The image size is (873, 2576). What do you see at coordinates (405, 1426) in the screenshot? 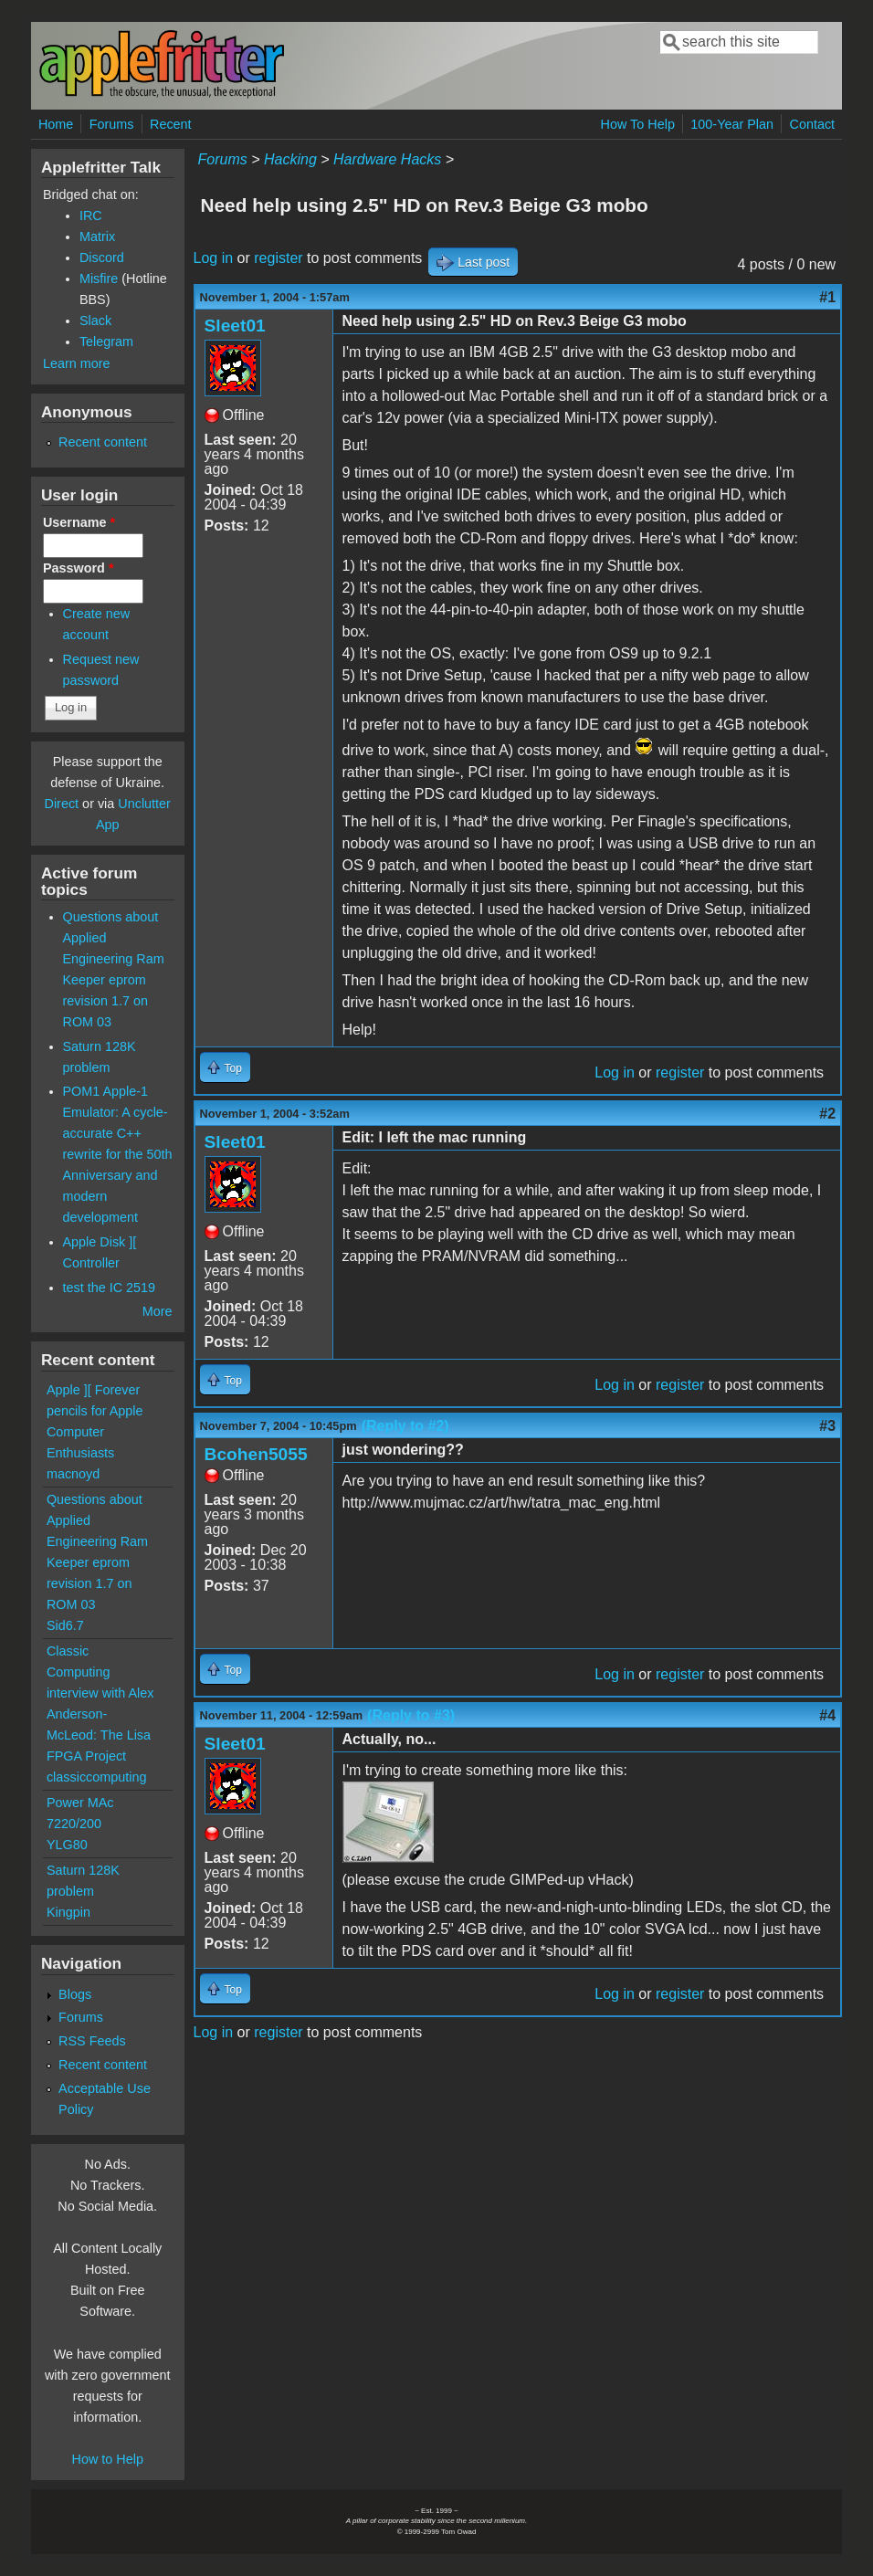
I see `(Reply to #2)` at bounding box center [405, 1426].